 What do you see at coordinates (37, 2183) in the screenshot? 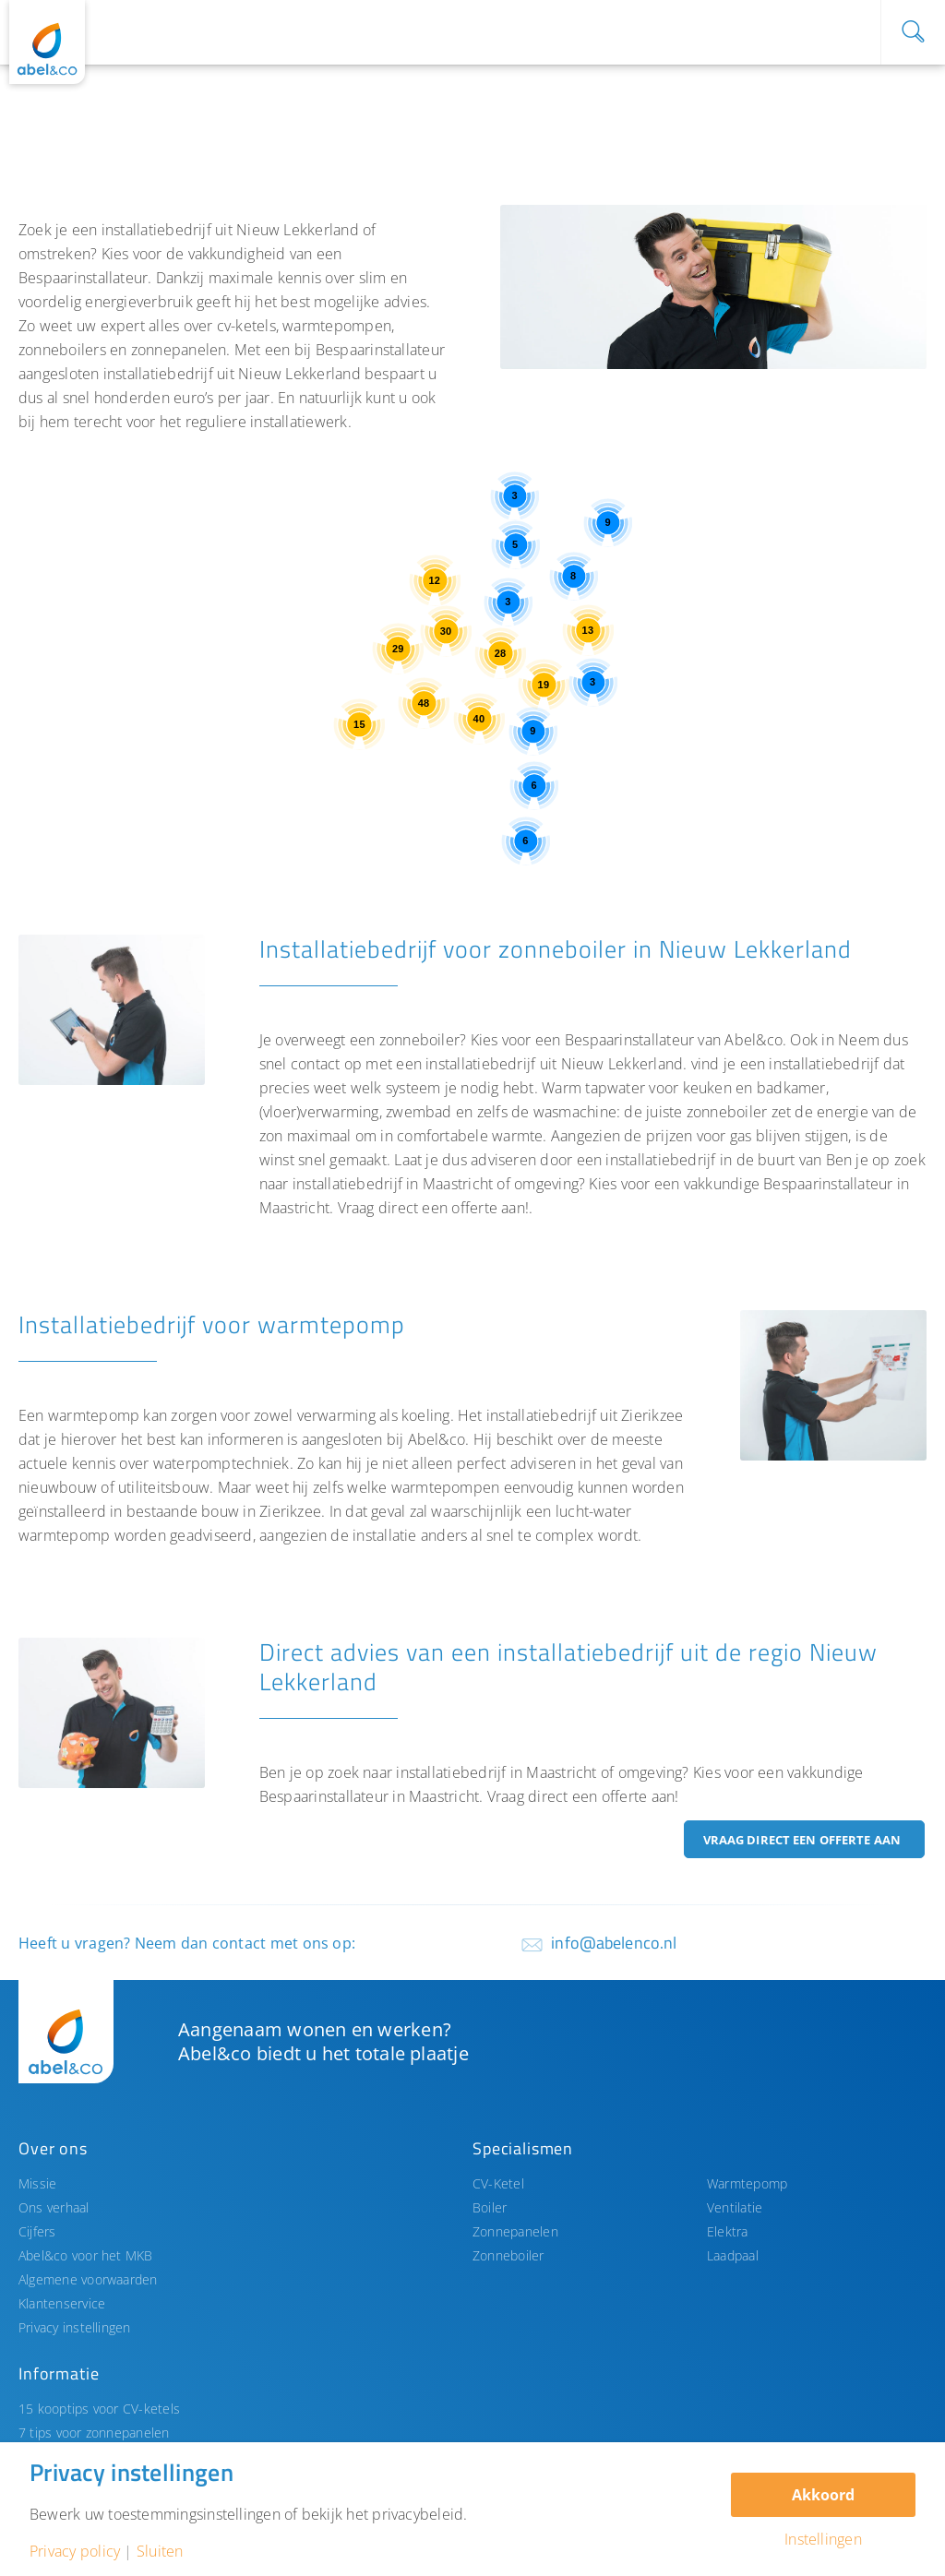
I see `Missie` at bounding box center [37, 2183].